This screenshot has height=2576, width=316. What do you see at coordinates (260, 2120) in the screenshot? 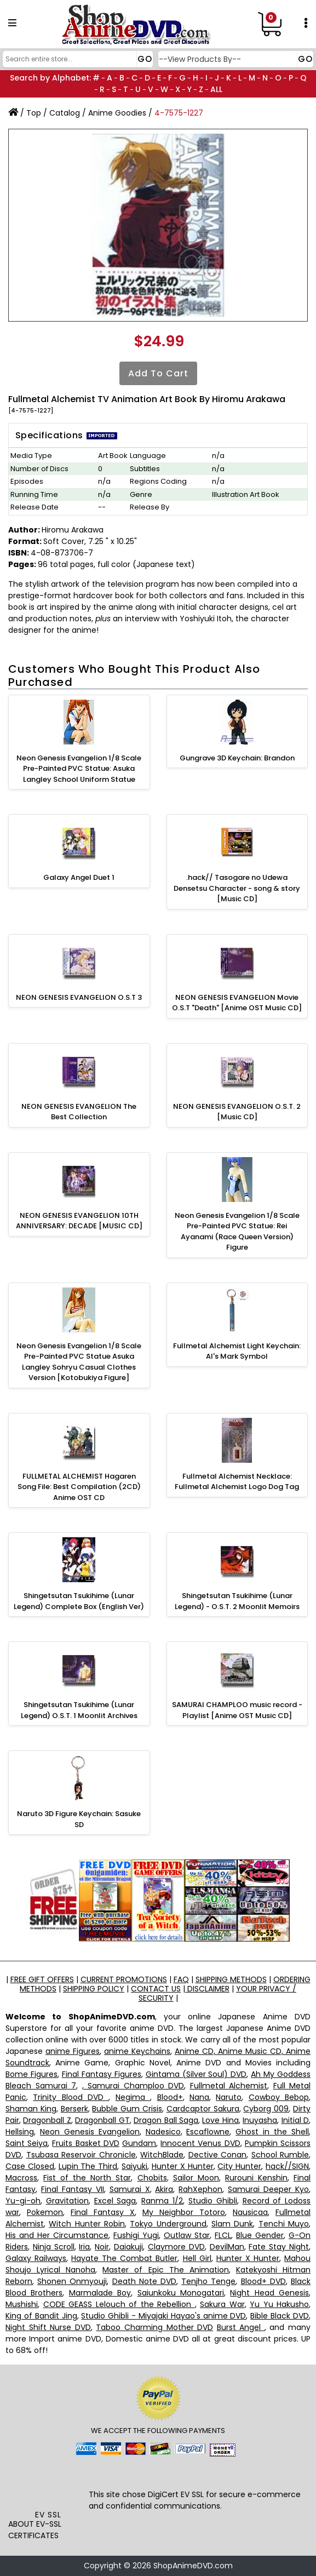
I see `Inuyasha` at bounding box center [260, 2120].